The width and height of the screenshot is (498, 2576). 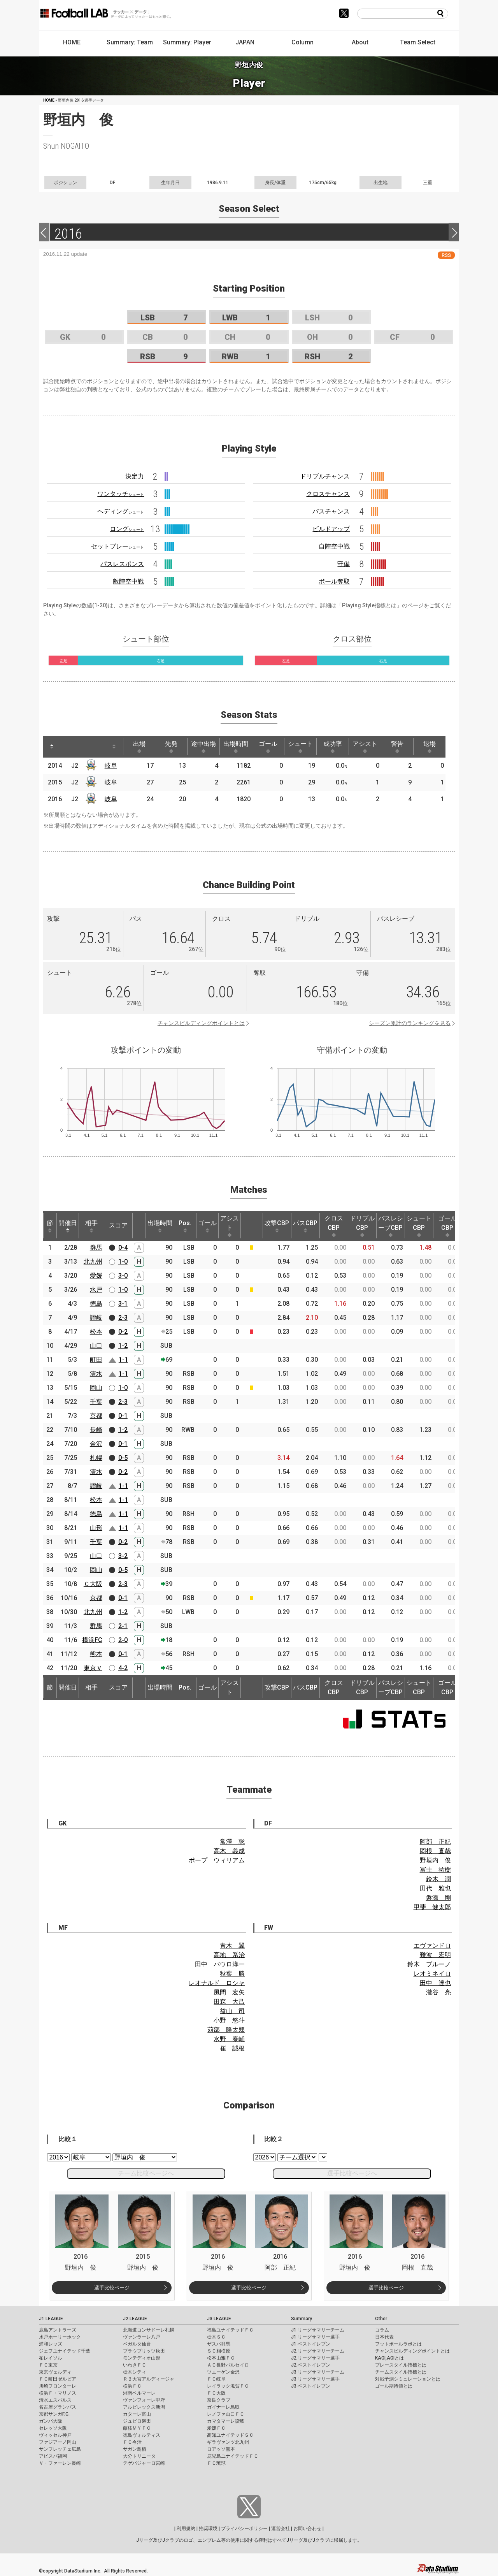 What do you see at coordinates (232, 1945) in the screenshot?
I see `青木 翼` at bounding box center [232, 1945].